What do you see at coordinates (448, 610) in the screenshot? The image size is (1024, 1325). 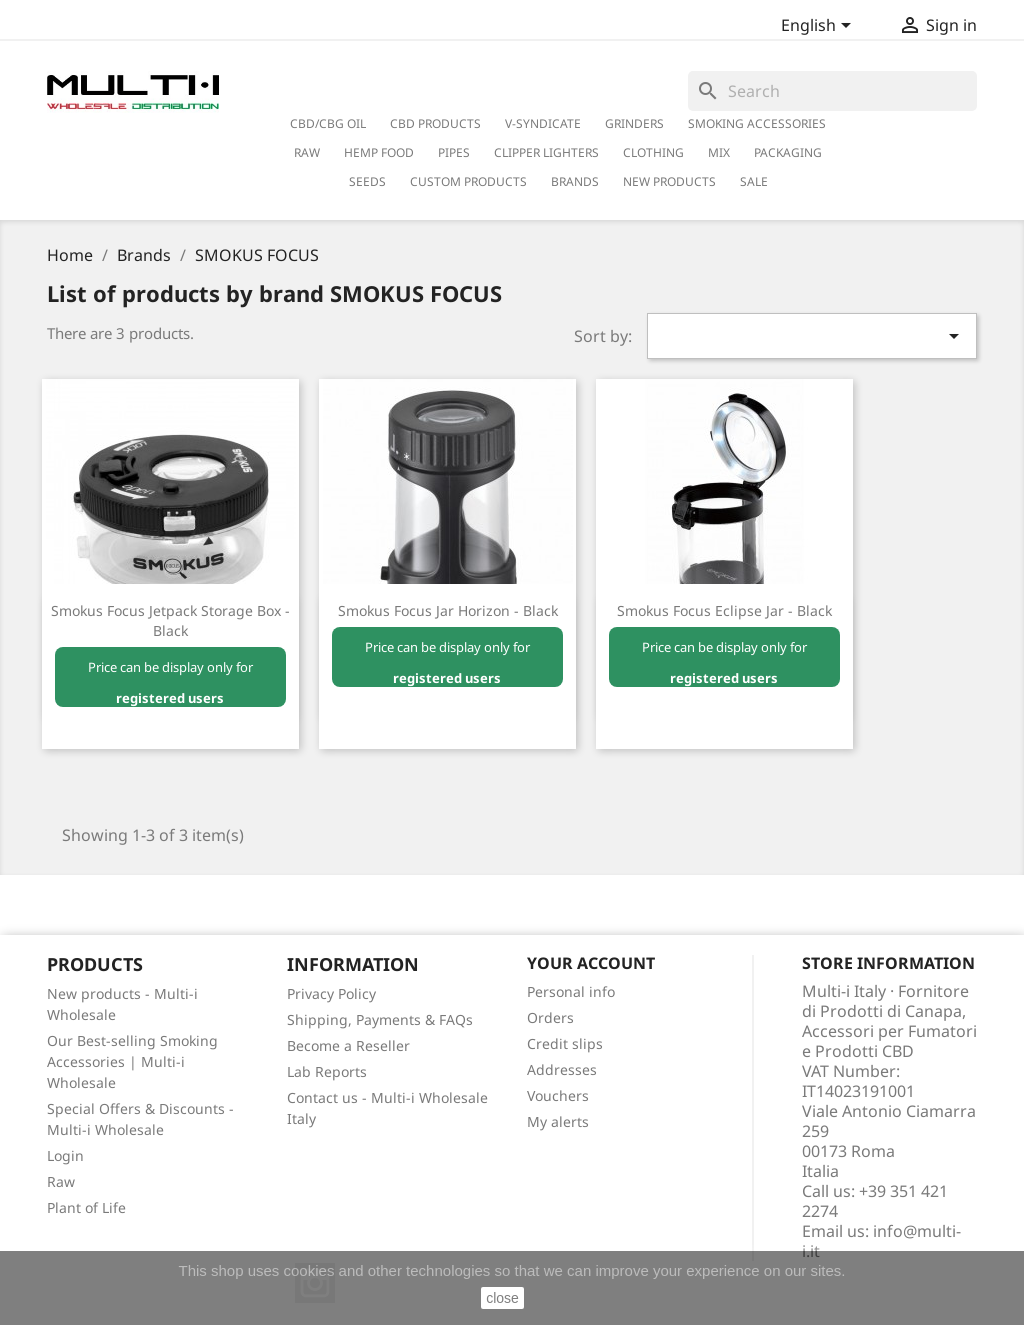 I see `Smokus Focus Jar Horizon - Black` at bounding box center [448, 610].